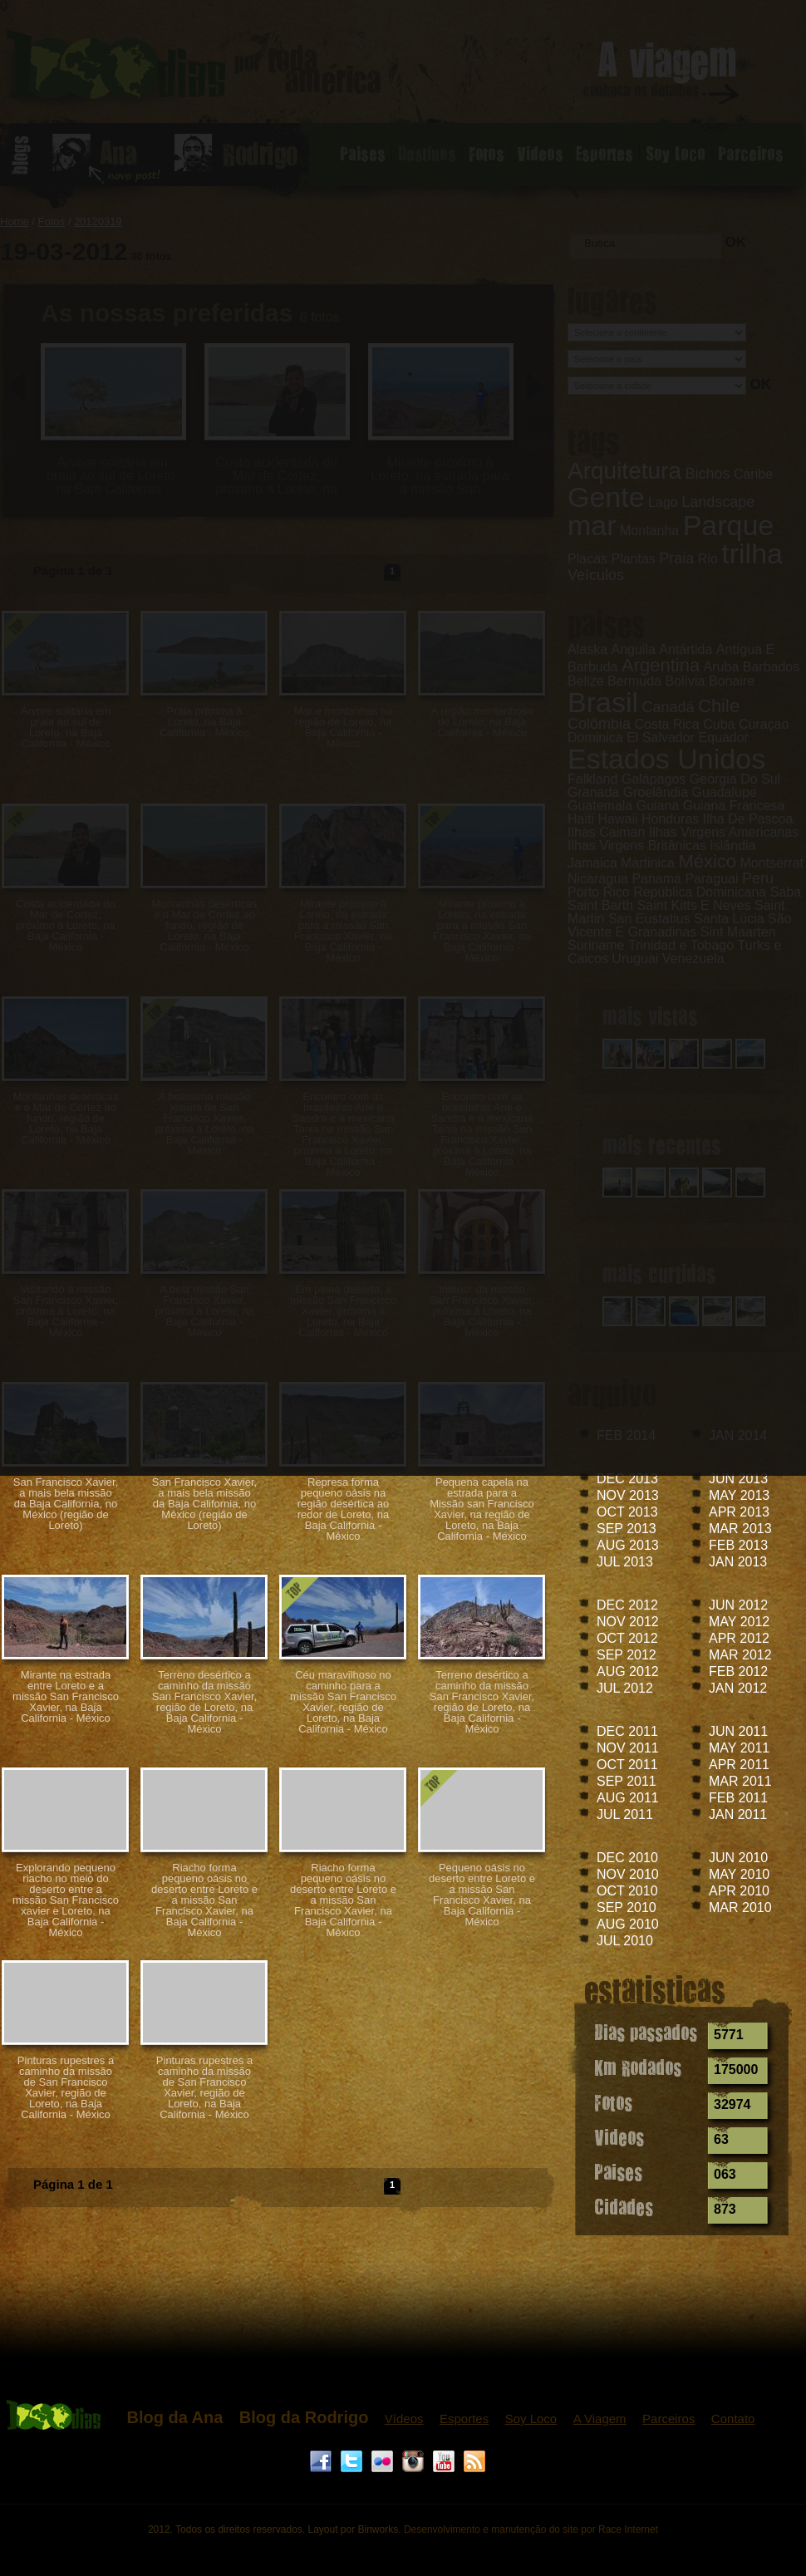 This screenshot has width=806, height=2576. What do you see at coordinates (739, 1891) in the screenshot?
I see `APR 2010` at bounding box center [739, 1891].